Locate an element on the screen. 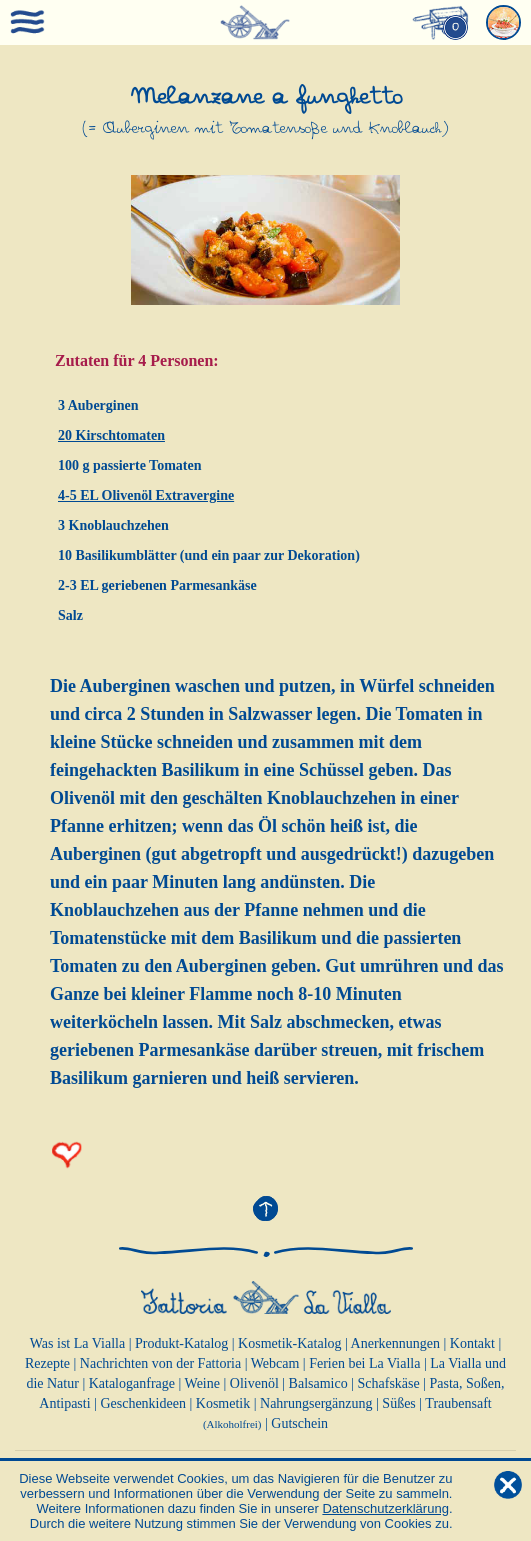  Ferien bei La Vialla is located at coordinates (364, 1363).